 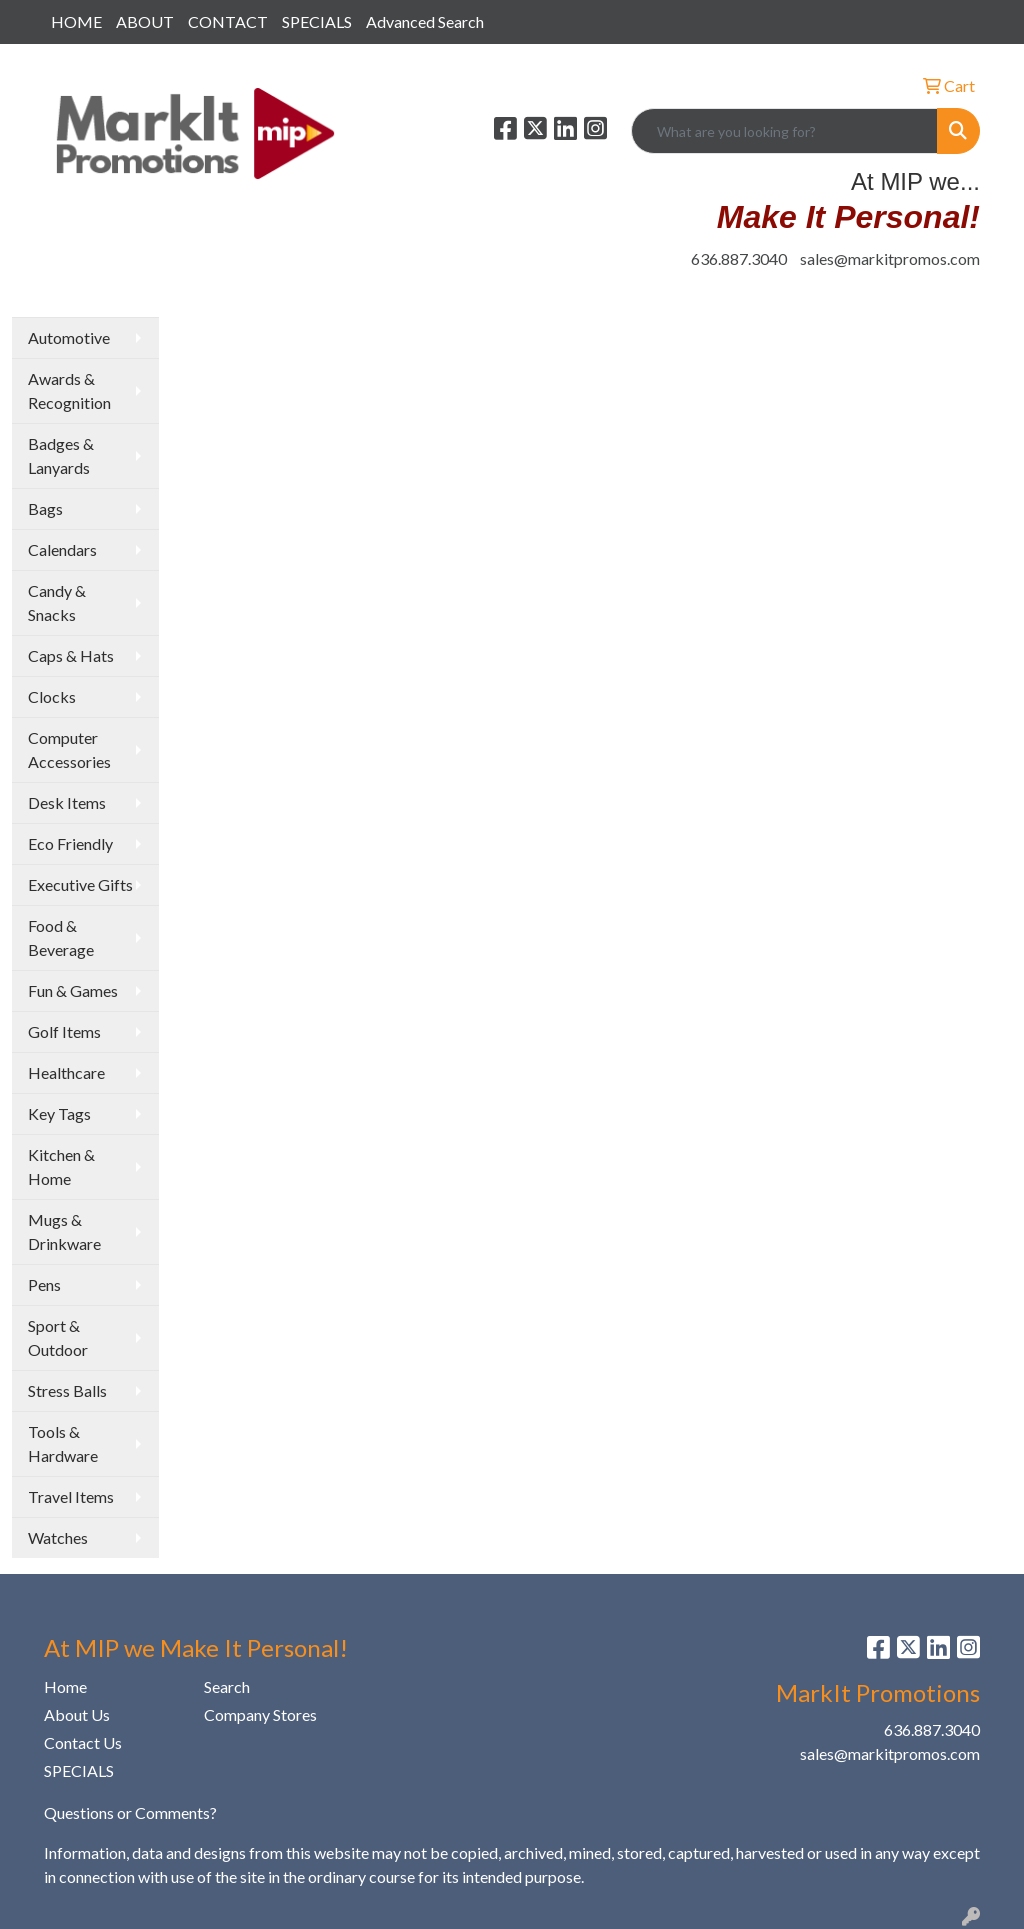 I want to click on Mugs & Drinkware, so click(x=64, y=1231).